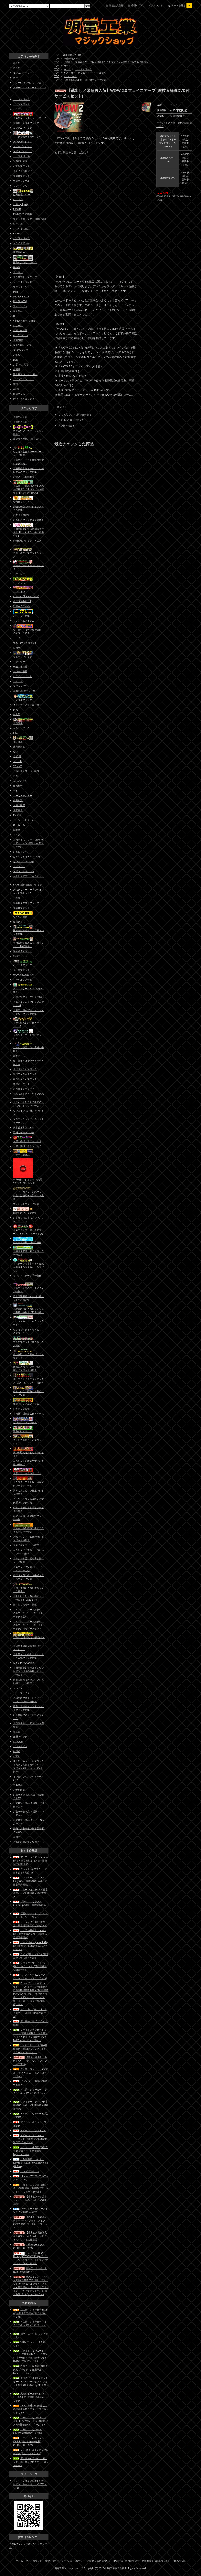 This screenshot has width=201, height=2576. I want to click on カードマジック, so click(83, 69).